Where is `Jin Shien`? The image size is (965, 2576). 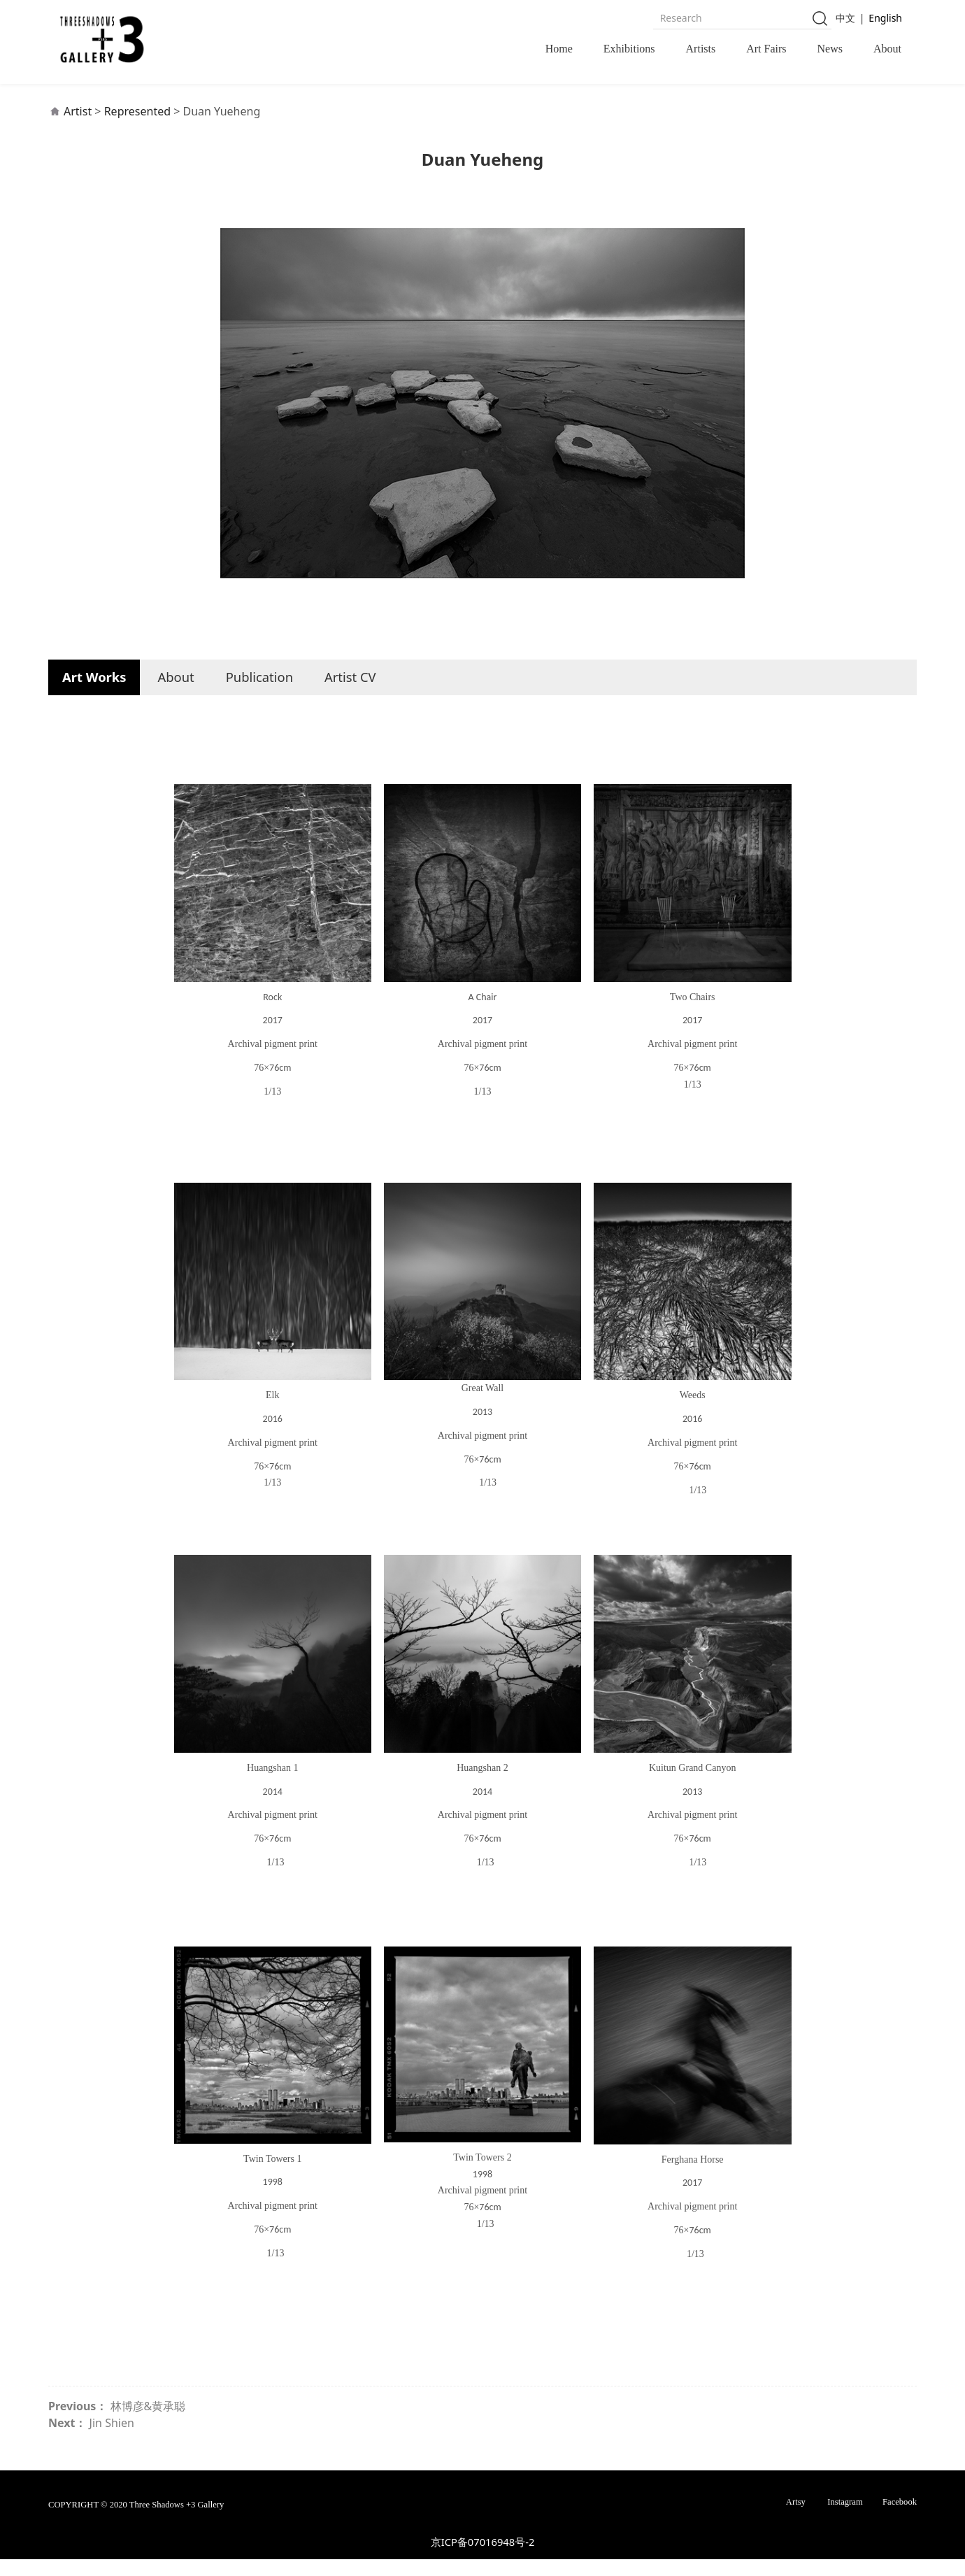 Jin Shien is located at coordinates (112, 2439).